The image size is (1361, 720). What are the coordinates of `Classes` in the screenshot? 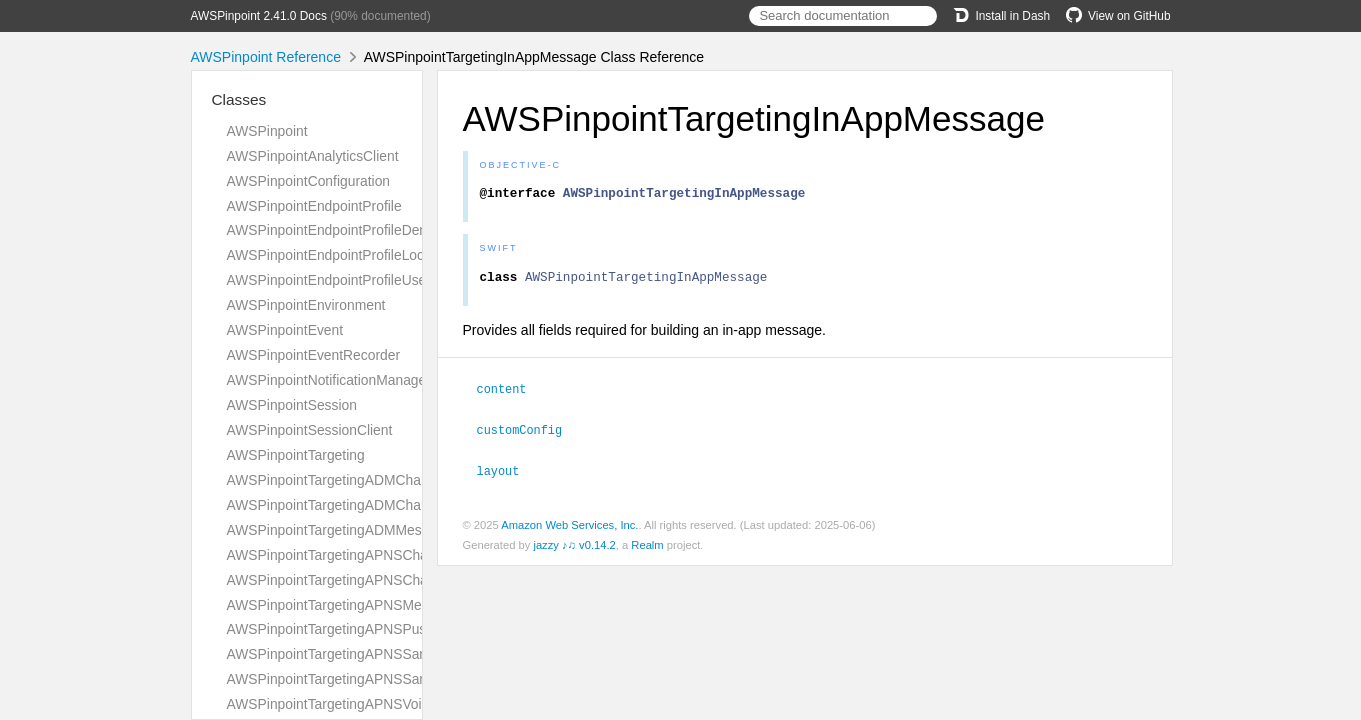 It's located at (239, 99).